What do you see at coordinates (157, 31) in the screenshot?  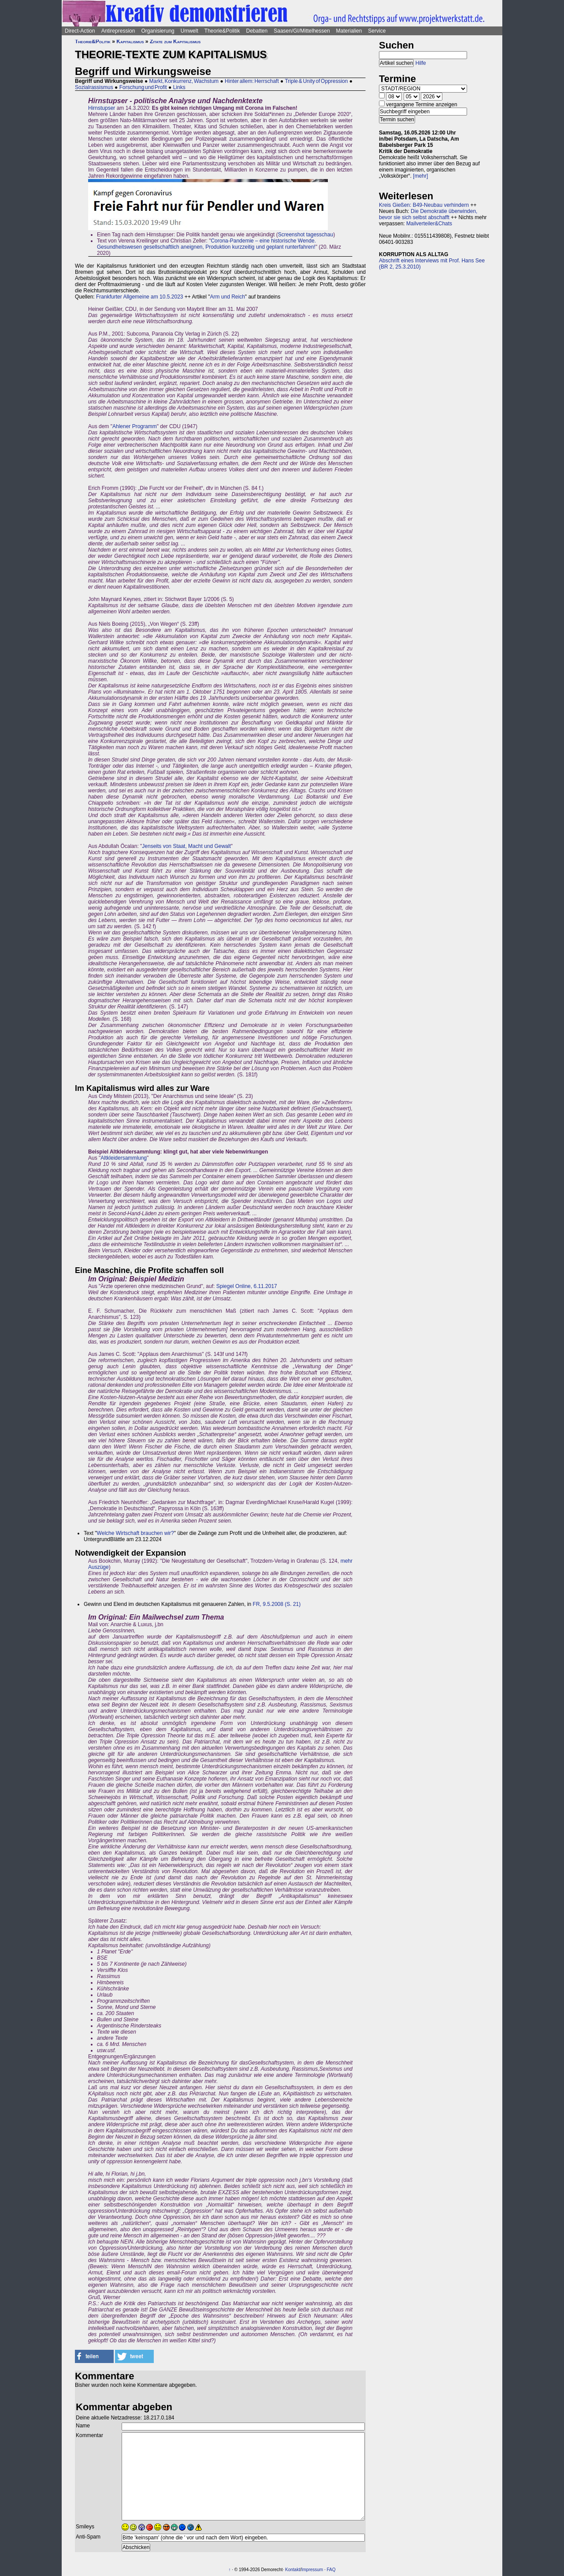 I see `Organisierung` at bounding box center [157, 31].